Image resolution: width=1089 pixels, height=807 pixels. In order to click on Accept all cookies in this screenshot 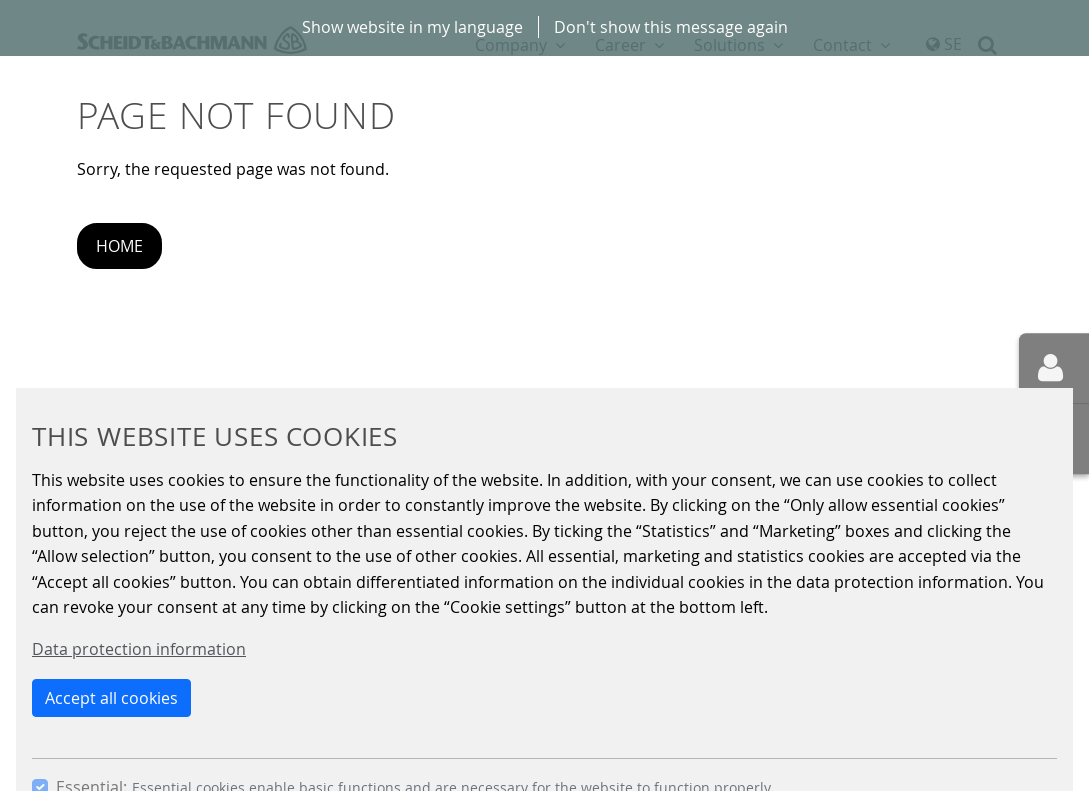, I will do `click(111, 698)`.